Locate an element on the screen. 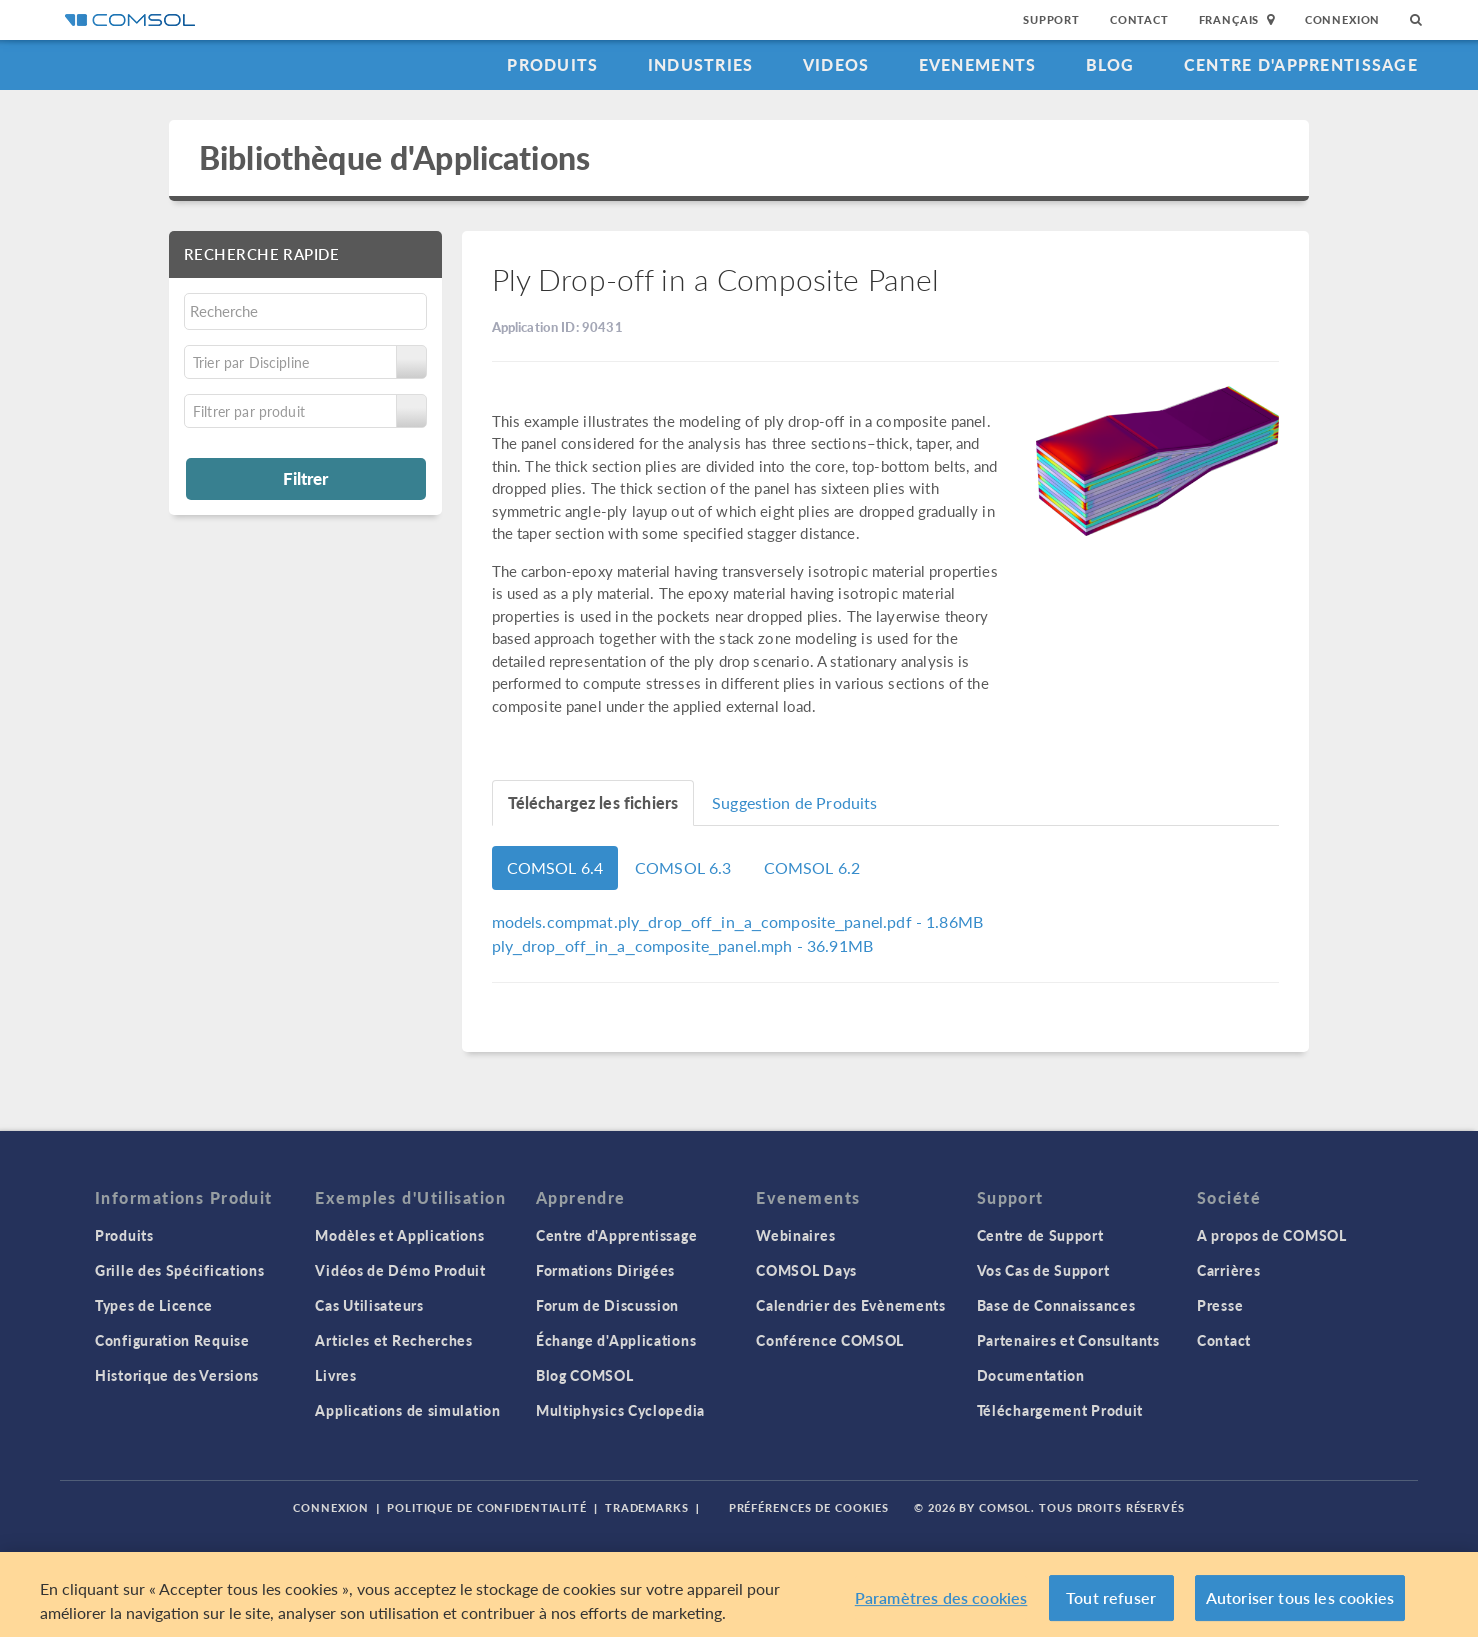 The width and height of the screenshot is (1478, 1637). Modèles et Applications is located at coordinates (399, 1235).